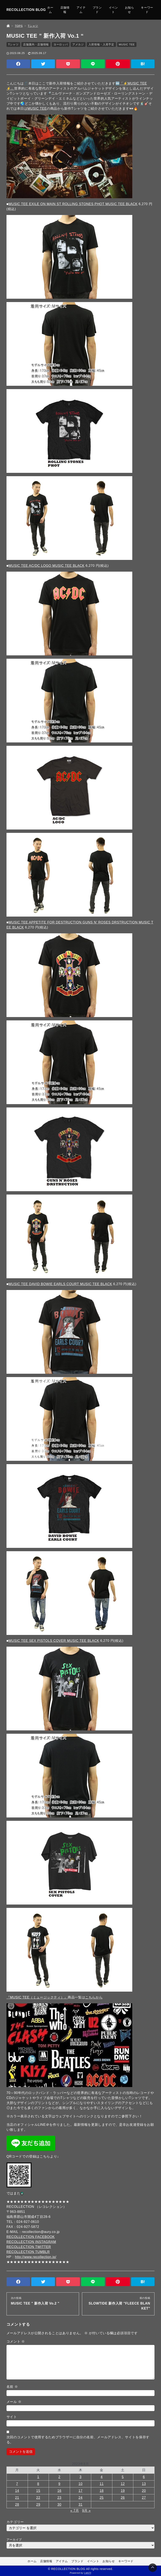 The width and height of the screenshot is (161, 2576). Describe the element at coordinates (15, 2341) in the screenshot. I see `コメント` at that location.